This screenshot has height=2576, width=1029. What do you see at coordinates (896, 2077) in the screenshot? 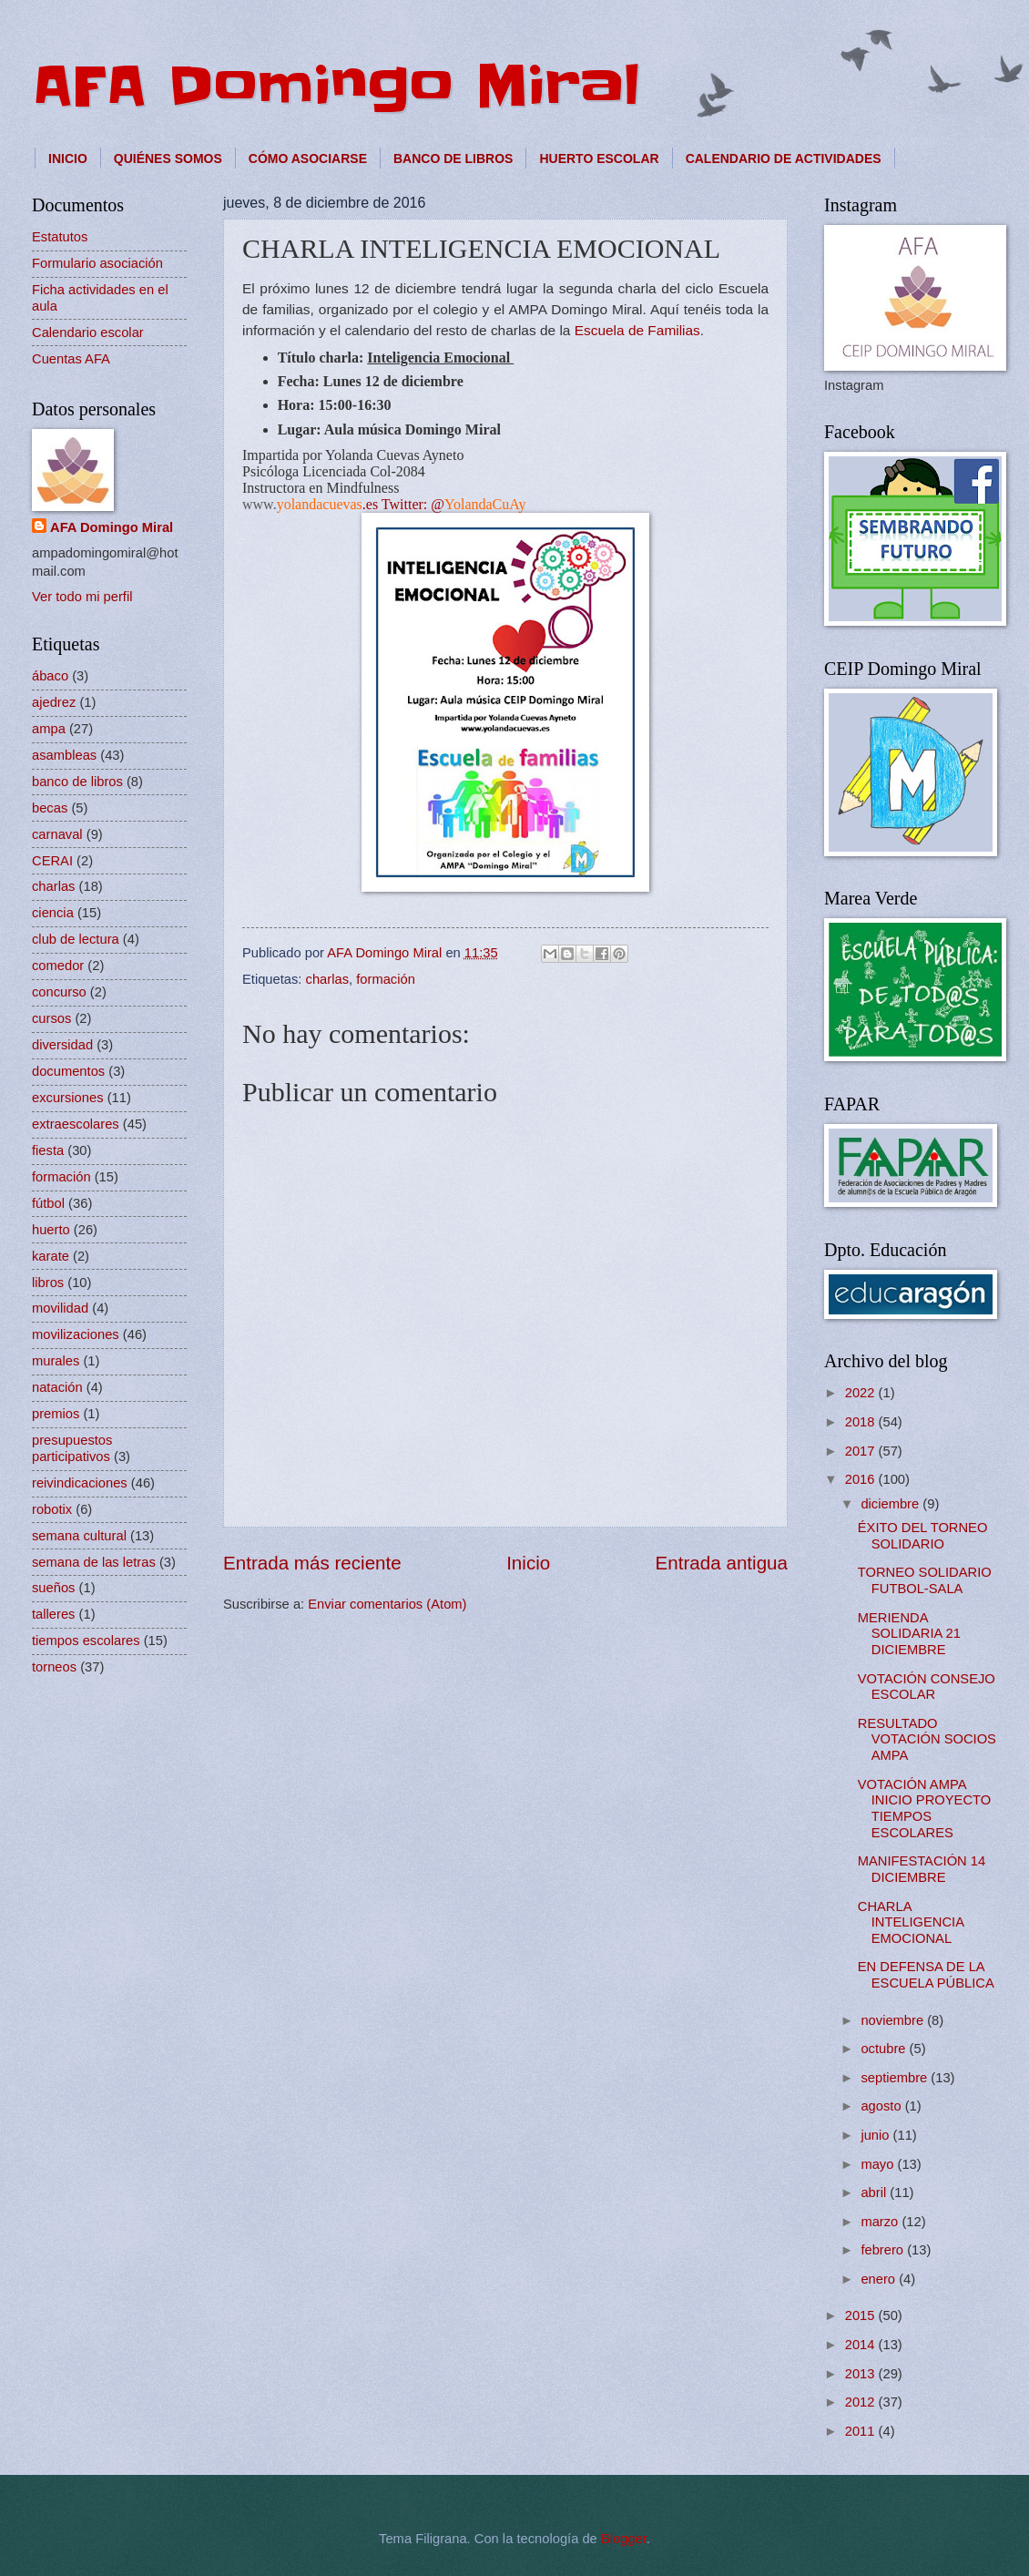
I see `septiembre` at bounding box center [896, 2077].